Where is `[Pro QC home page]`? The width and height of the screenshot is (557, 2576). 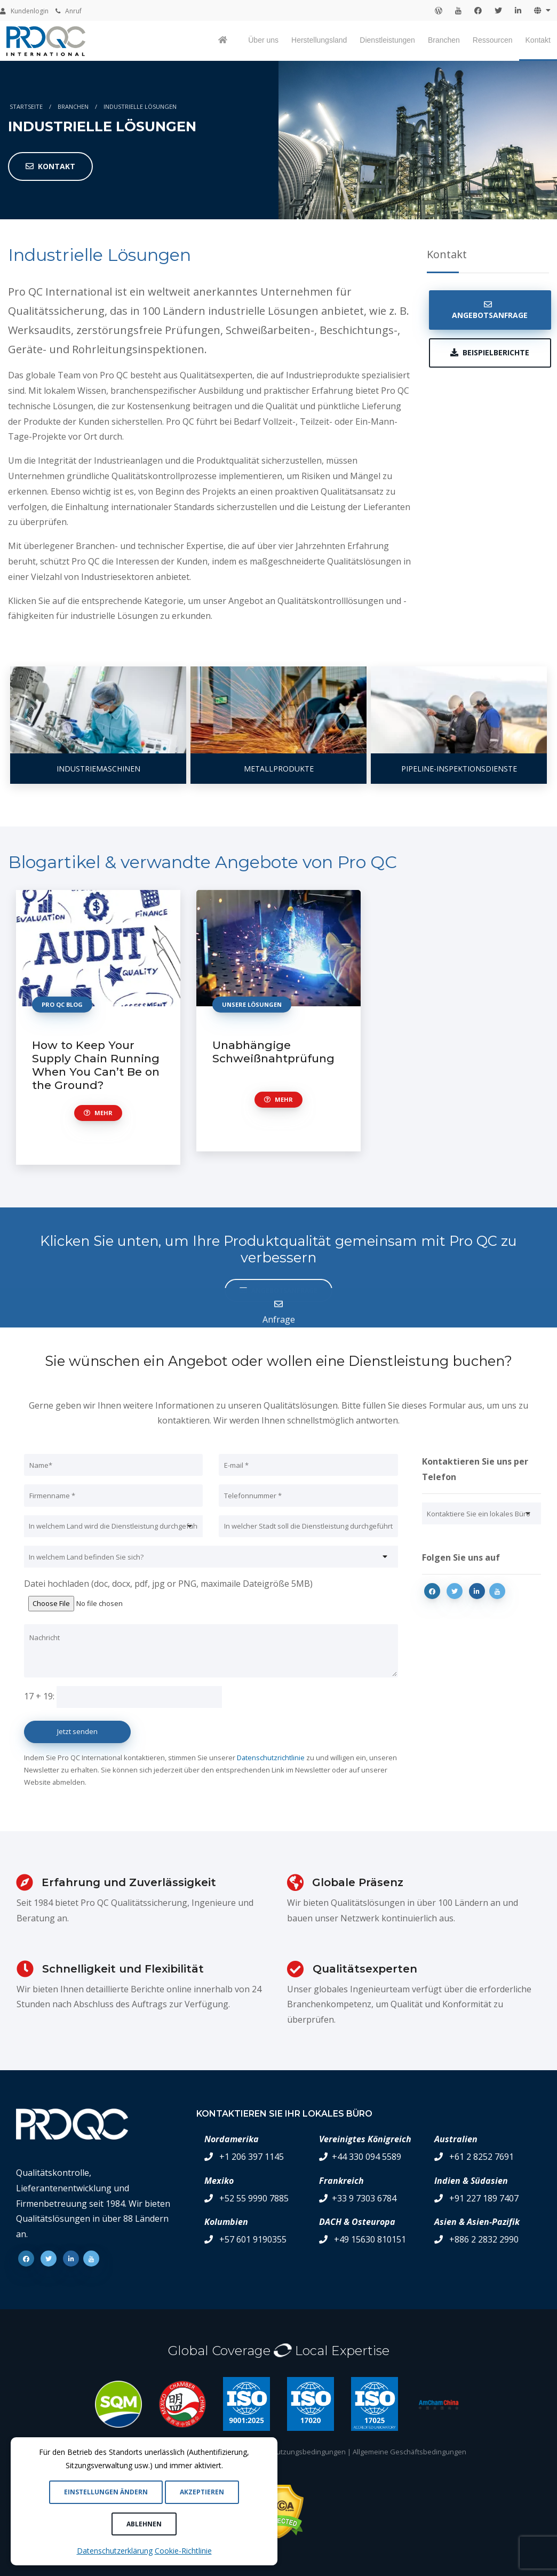 [Pro QC home page] is located at coordinates (224, 41).